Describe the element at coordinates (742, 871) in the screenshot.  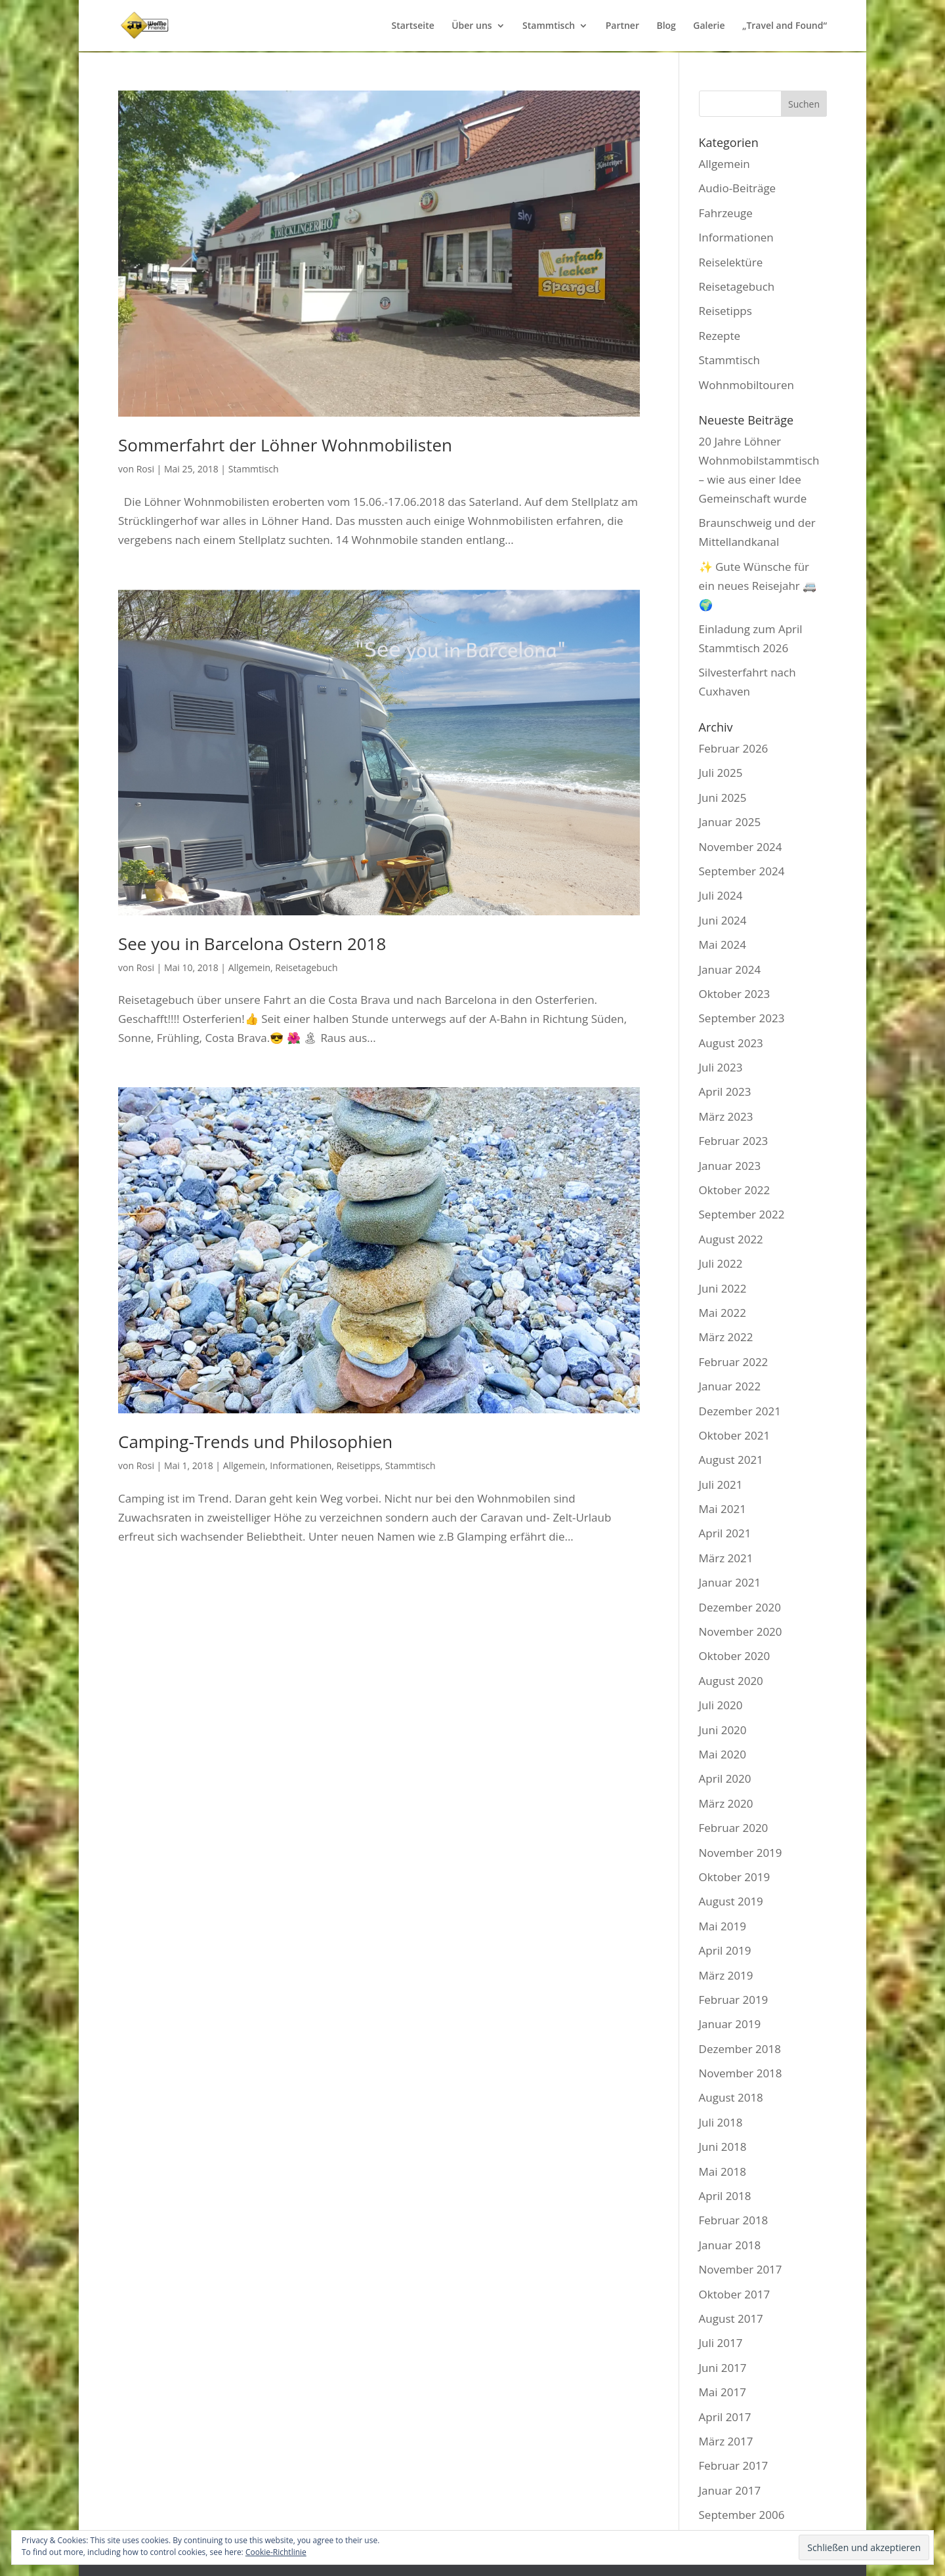
I see `September 2024` at that location.